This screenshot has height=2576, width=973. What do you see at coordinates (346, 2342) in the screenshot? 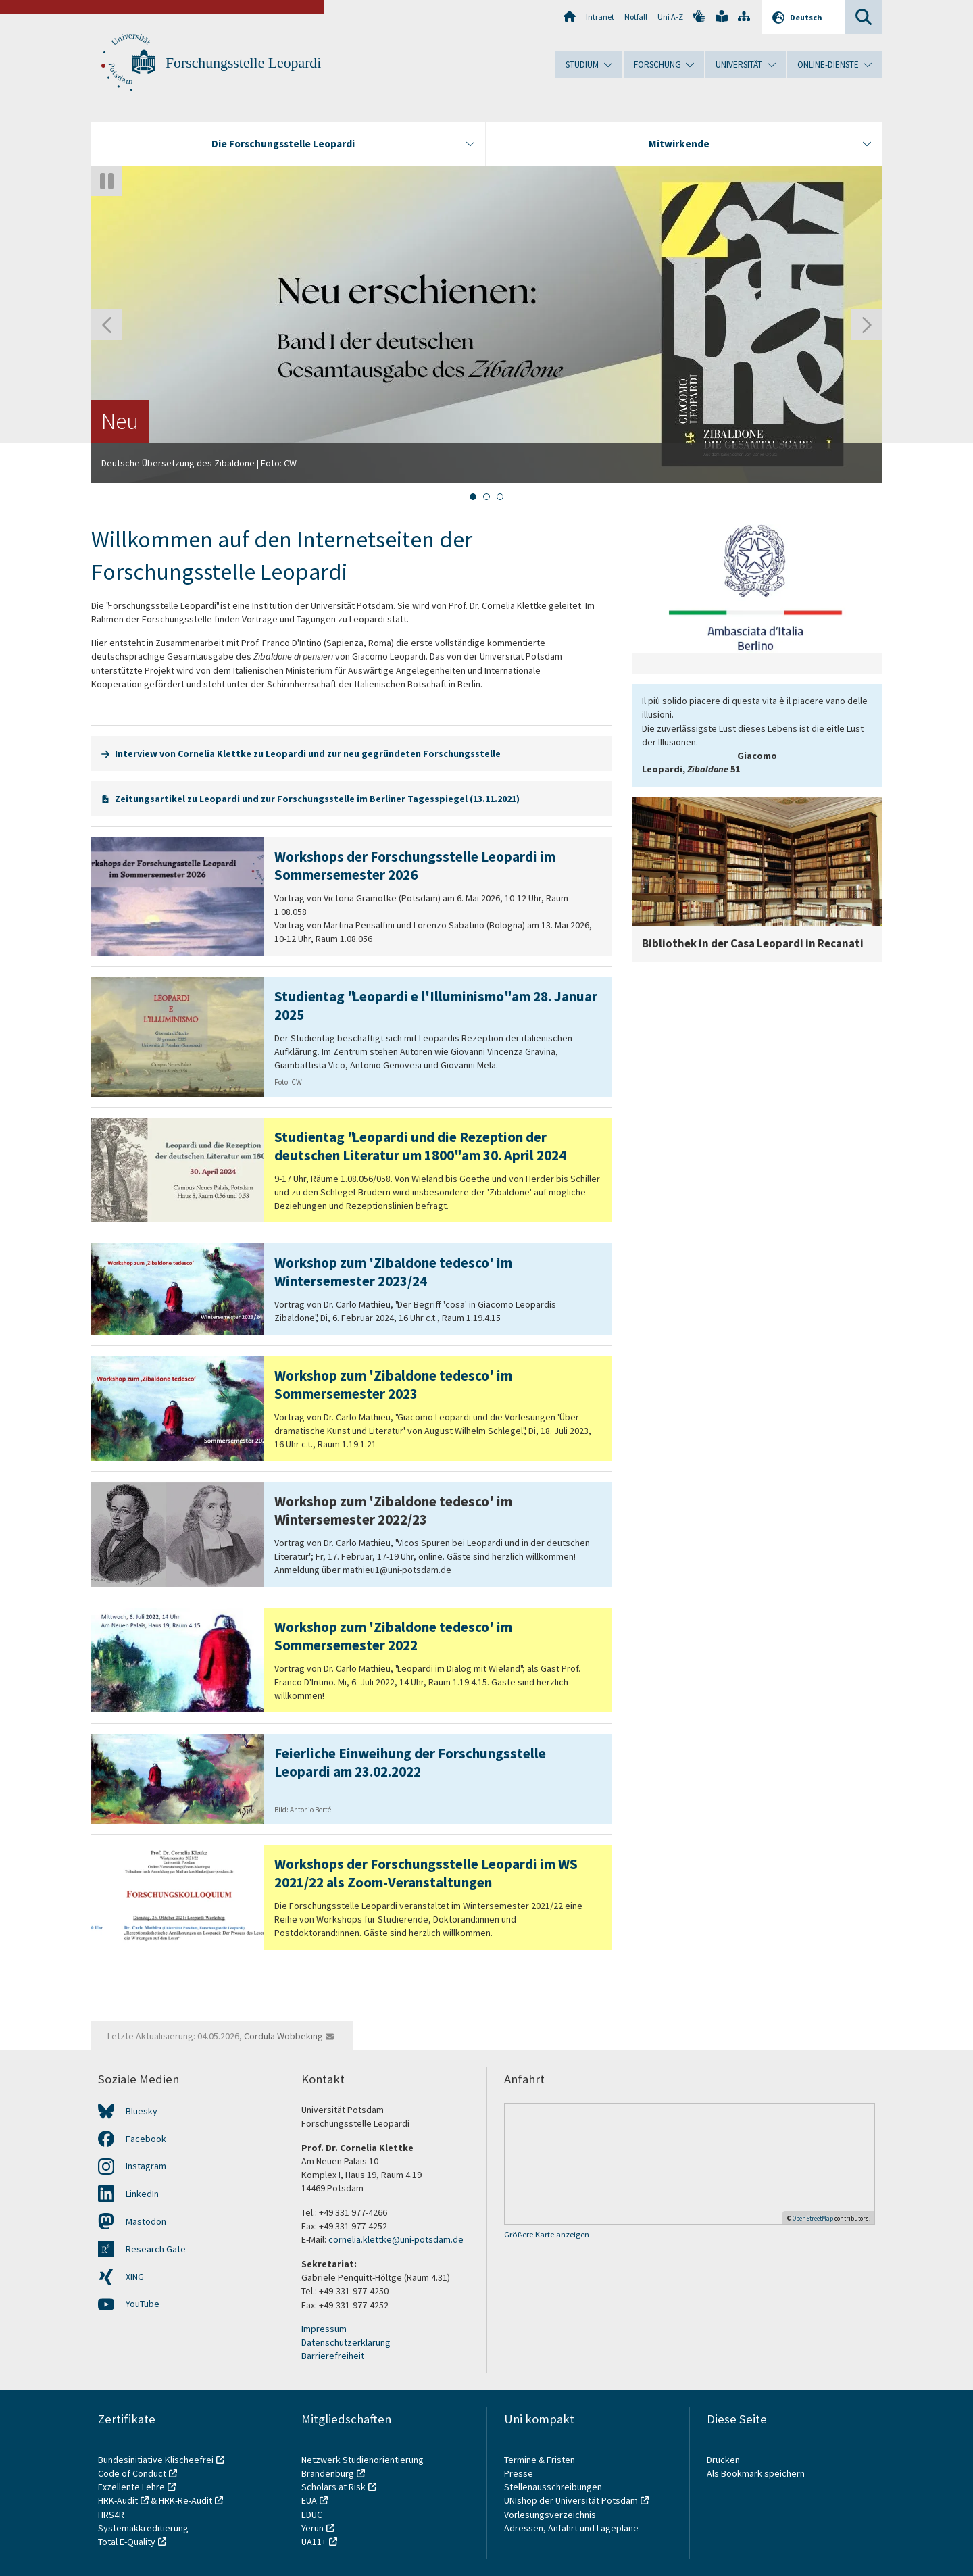
I see `Datenschutzerklärung` at bounding box center [346, 2342].